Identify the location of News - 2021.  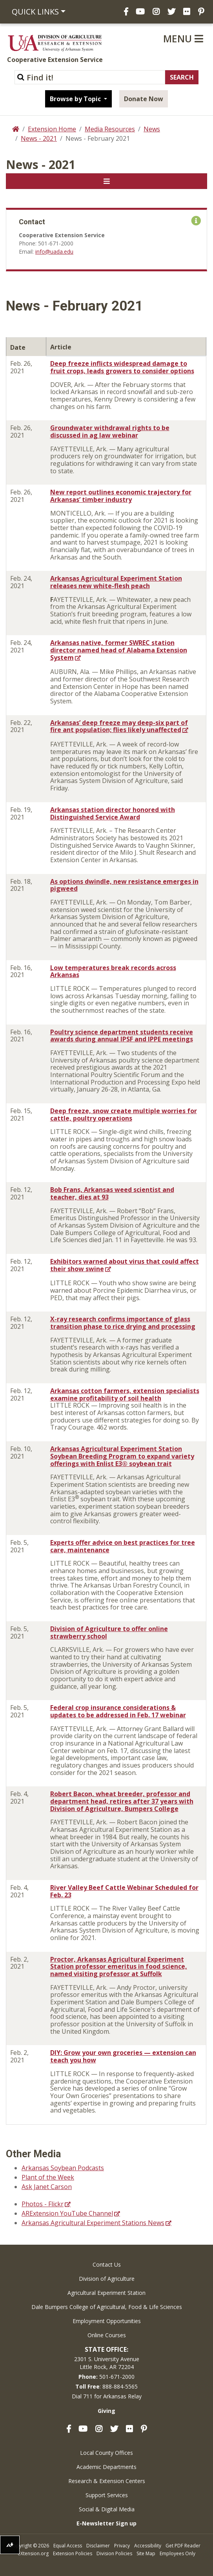
(39, 138).